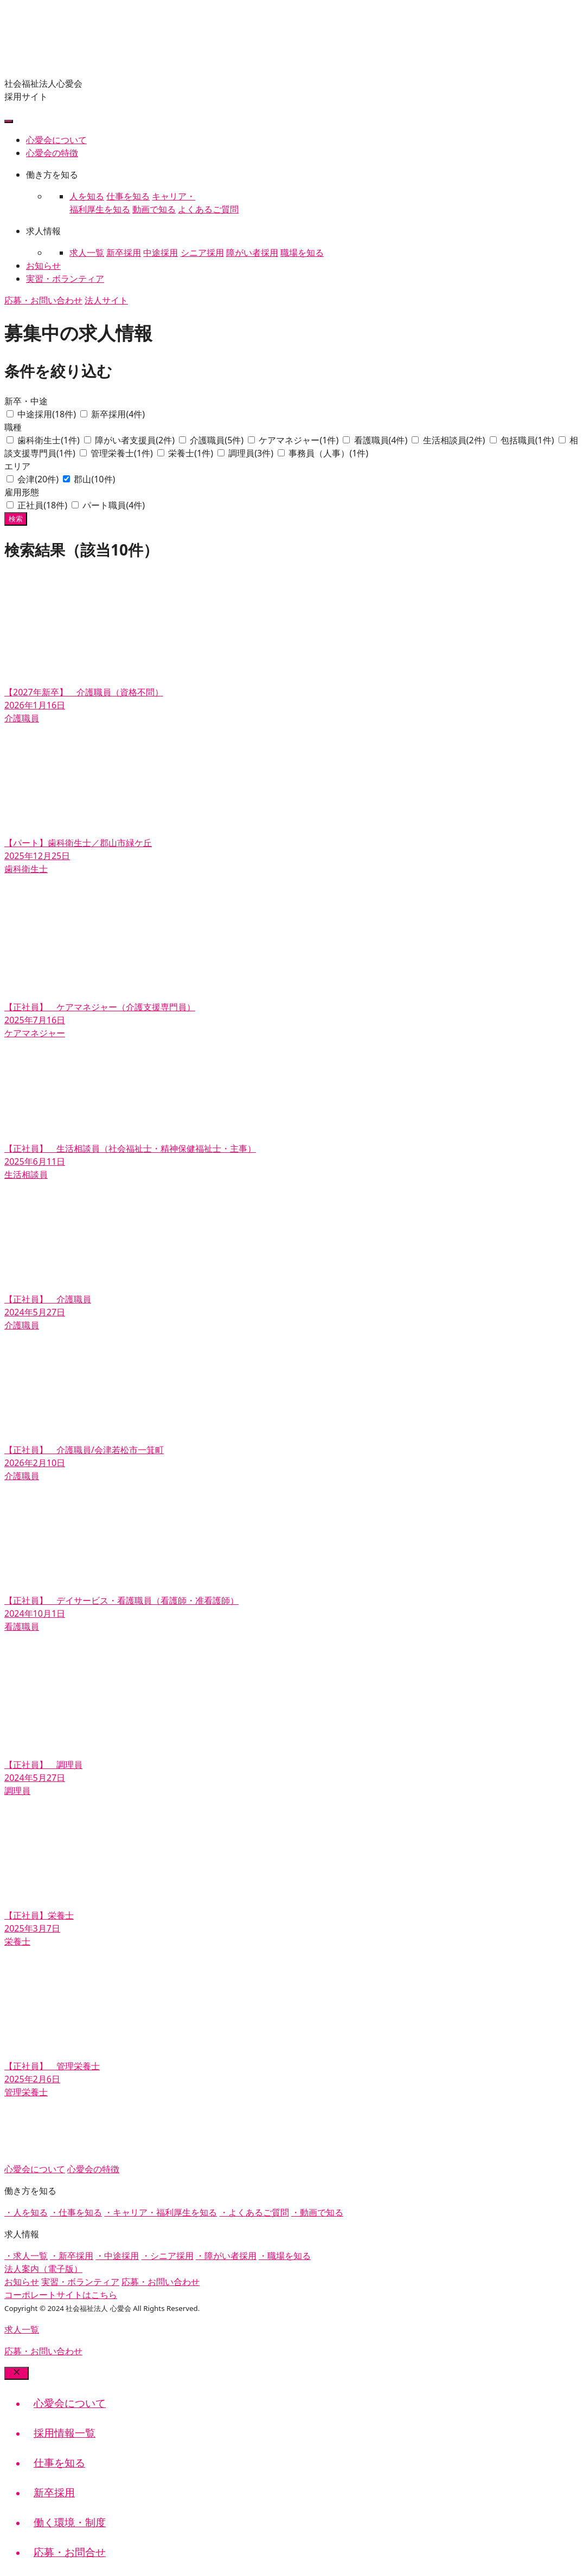  What do you see at coordinates (71, 2256) in the screenshot?
I see `・新卒採用` at bounding box center [71, 2256].